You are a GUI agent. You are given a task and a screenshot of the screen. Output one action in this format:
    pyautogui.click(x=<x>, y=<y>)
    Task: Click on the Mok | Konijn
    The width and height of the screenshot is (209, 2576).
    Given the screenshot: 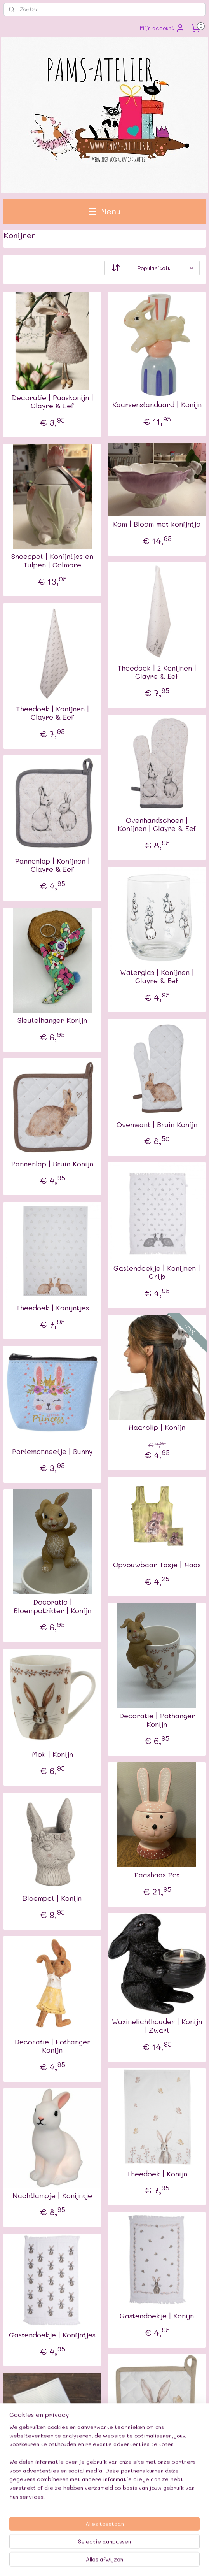 What is the action you would take?
    pyautogui.click(x=52, y=1754)
    